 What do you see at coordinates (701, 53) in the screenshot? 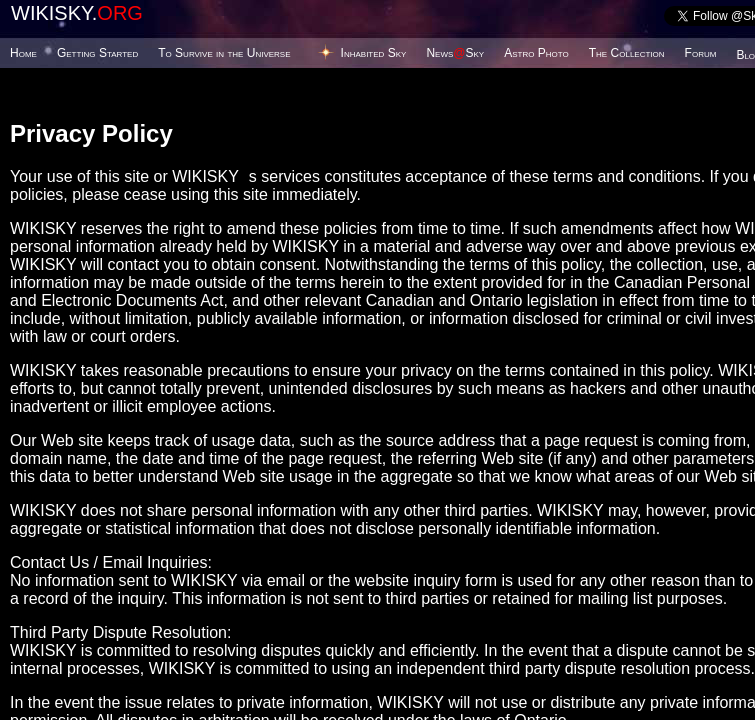
I see `Forum` at bounding box center [701, 53].